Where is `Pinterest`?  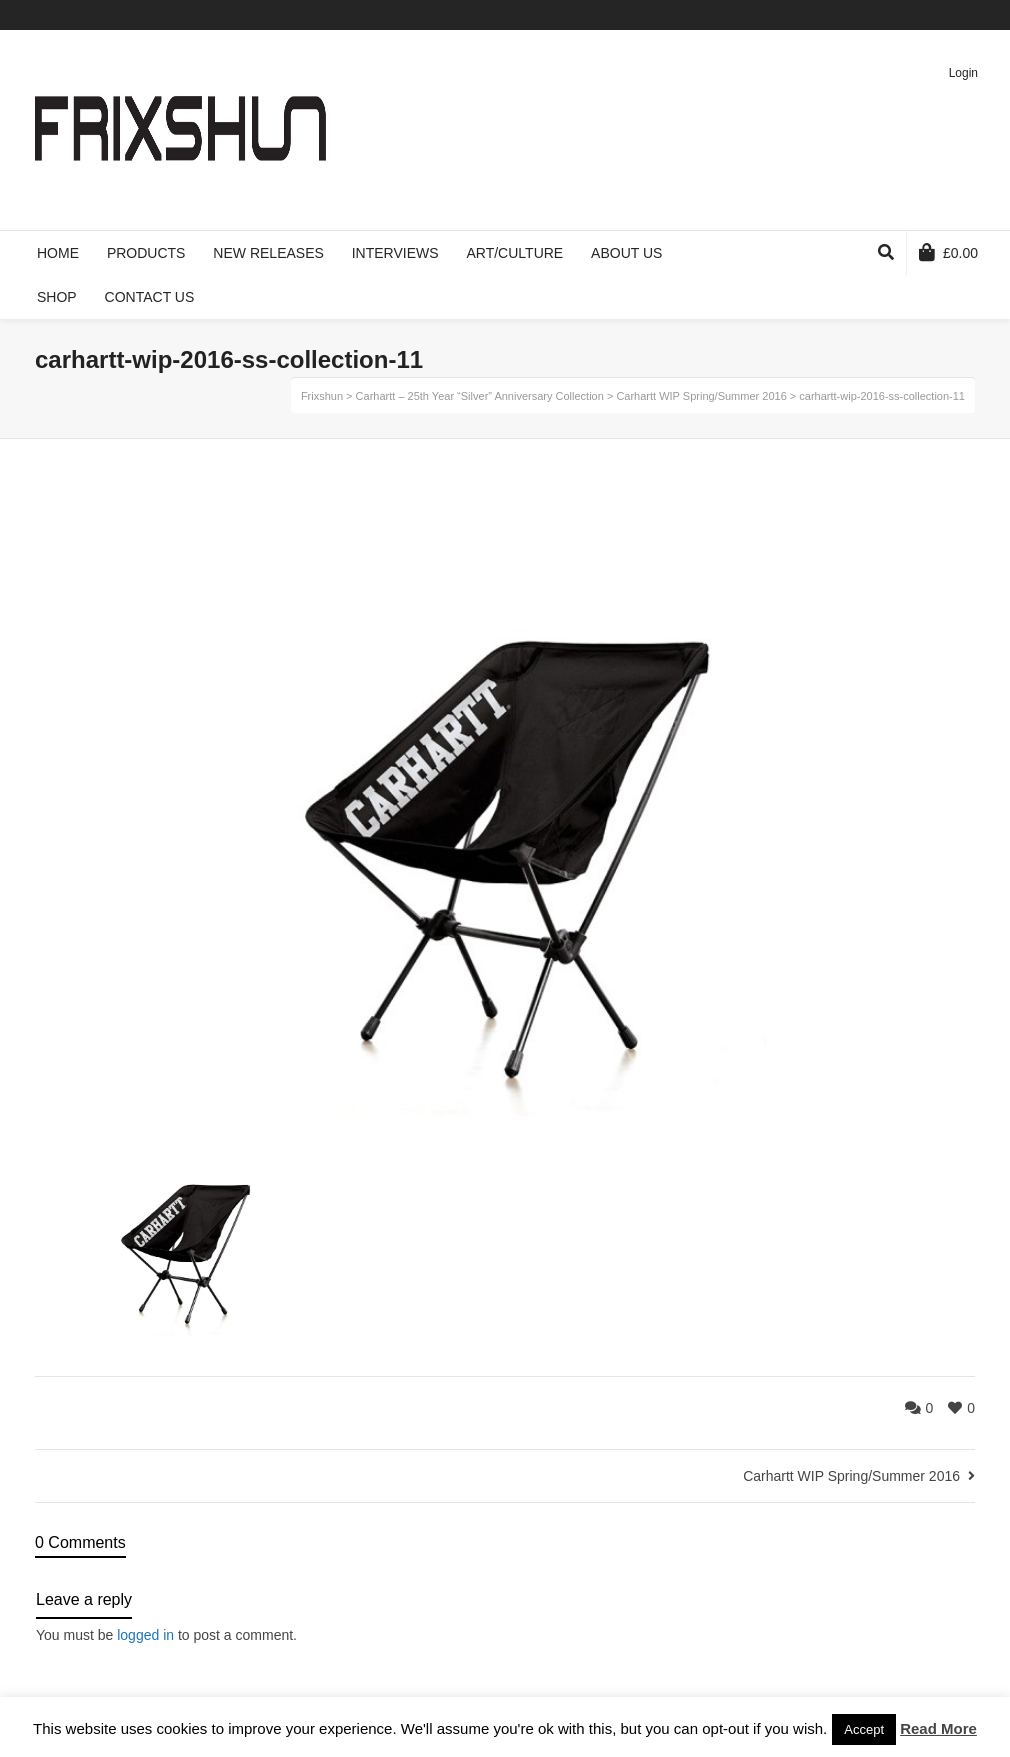
Pinterest is located at coordinates (944, 15).